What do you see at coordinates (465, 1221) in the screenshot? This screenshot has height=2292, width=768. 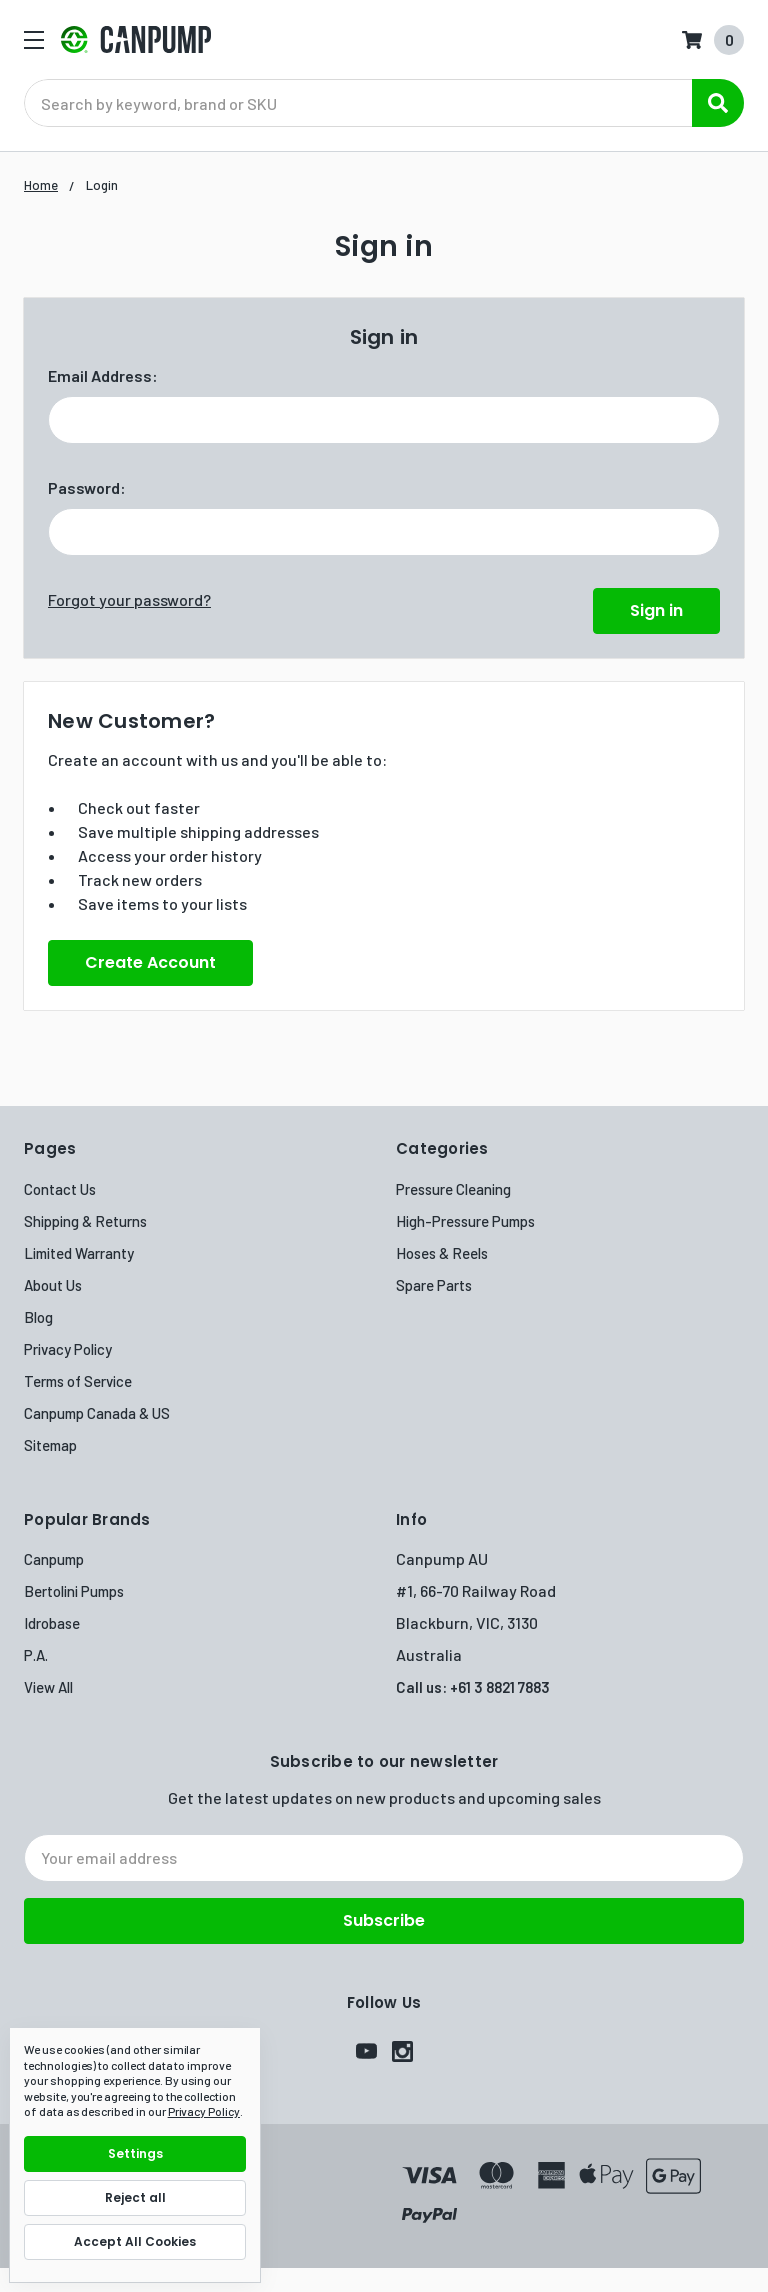 I see `High-Pressure Pumps` at bounding box center [465, 1221].